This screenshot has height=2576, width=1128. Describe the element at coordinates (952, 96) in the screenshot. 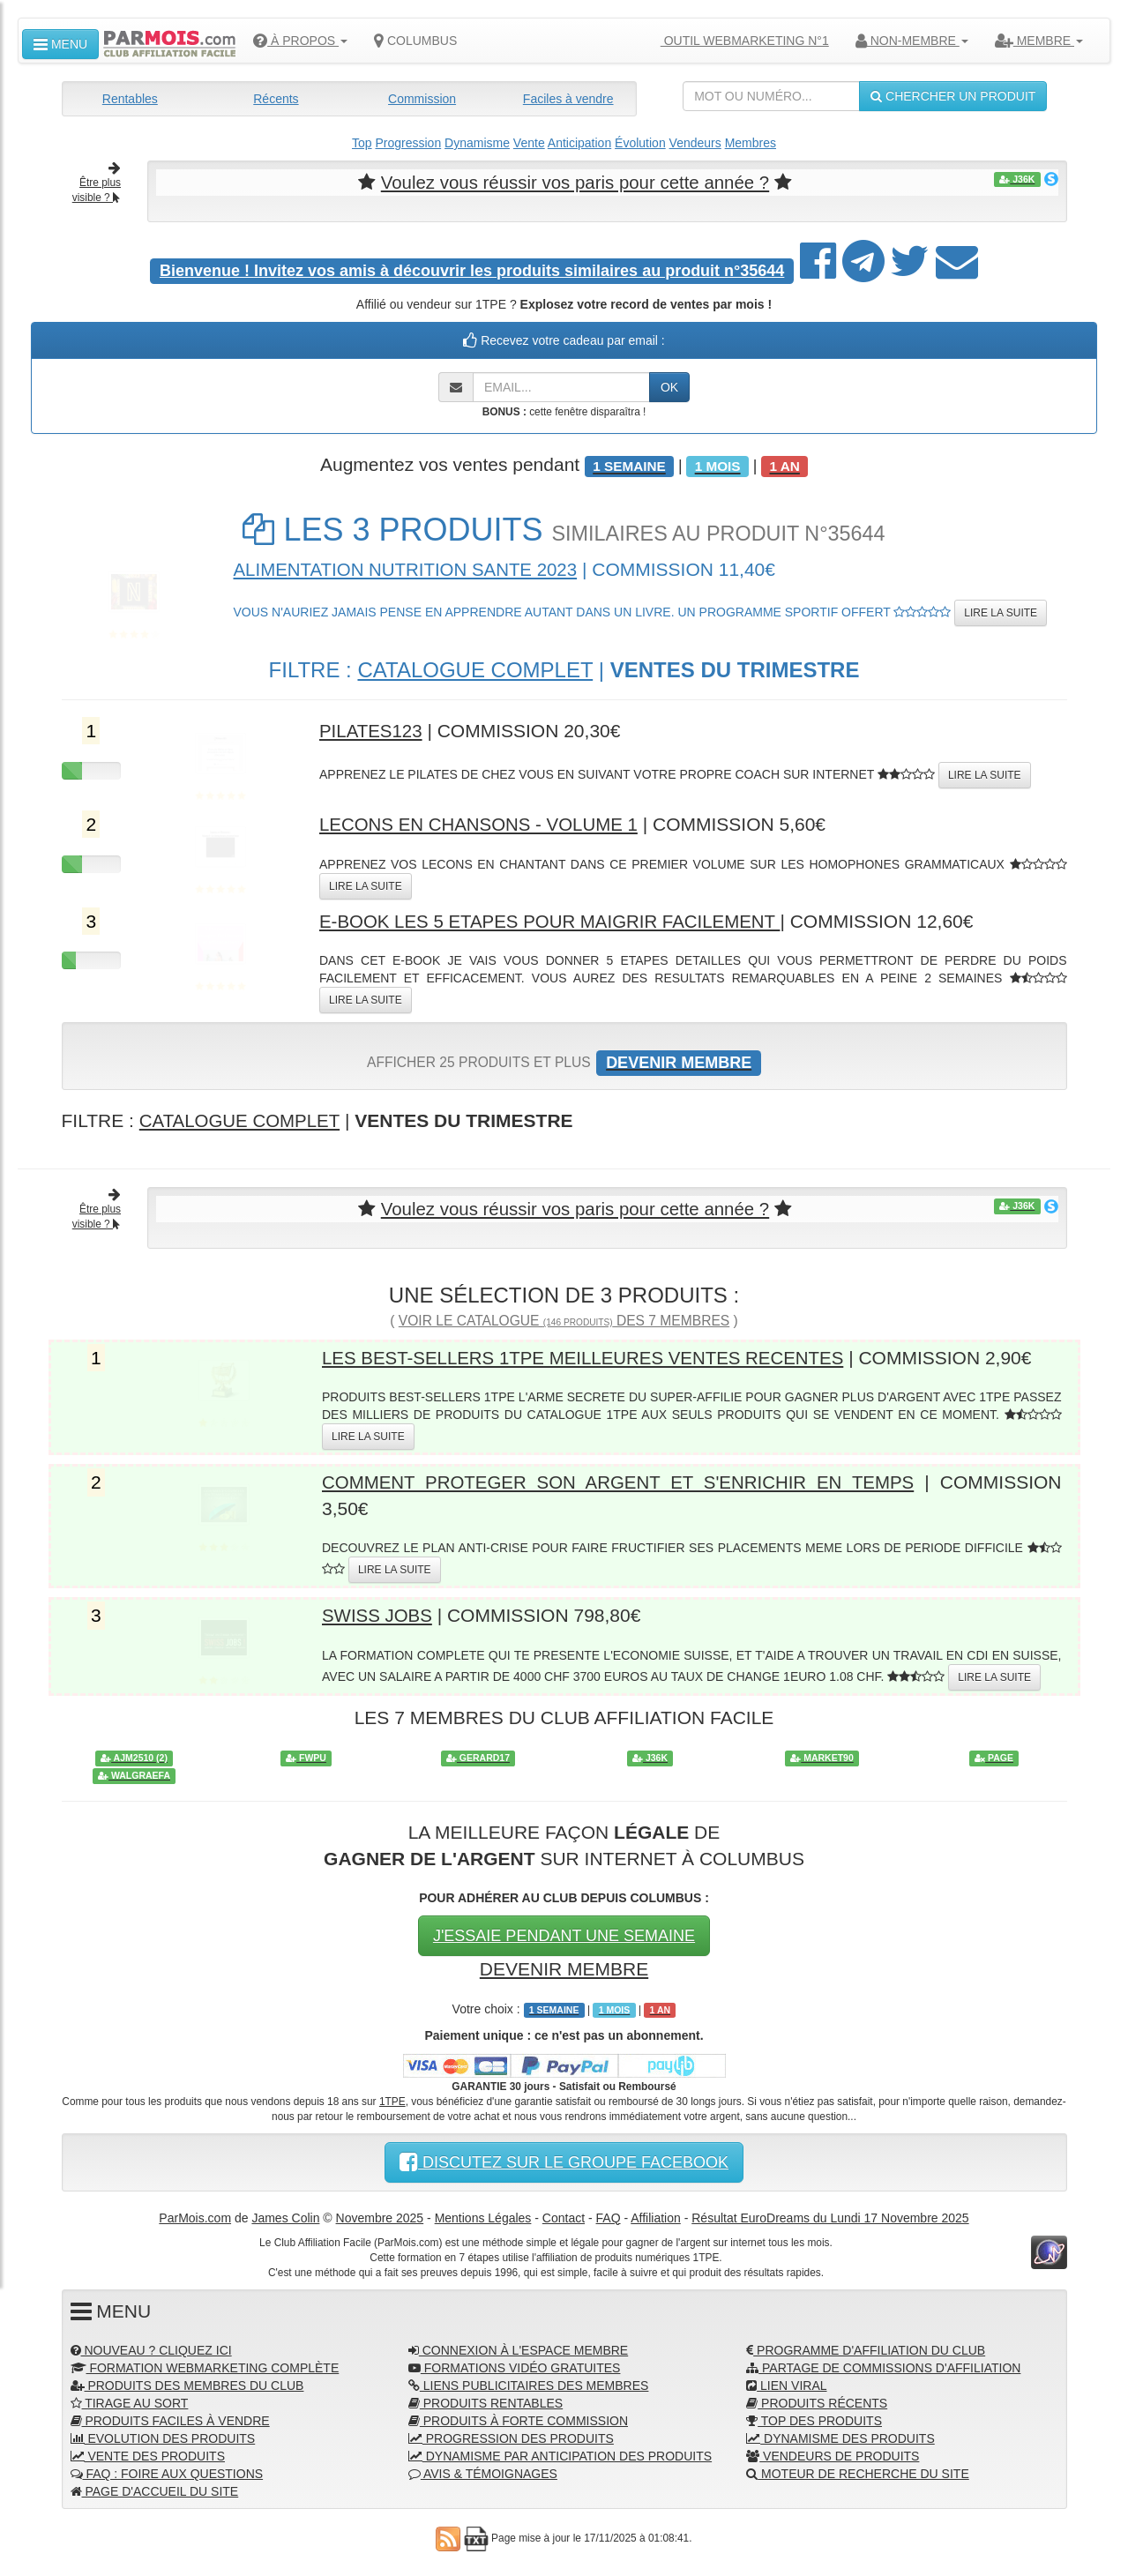

I see `CHERCHER UN PRODUIT` at that location.